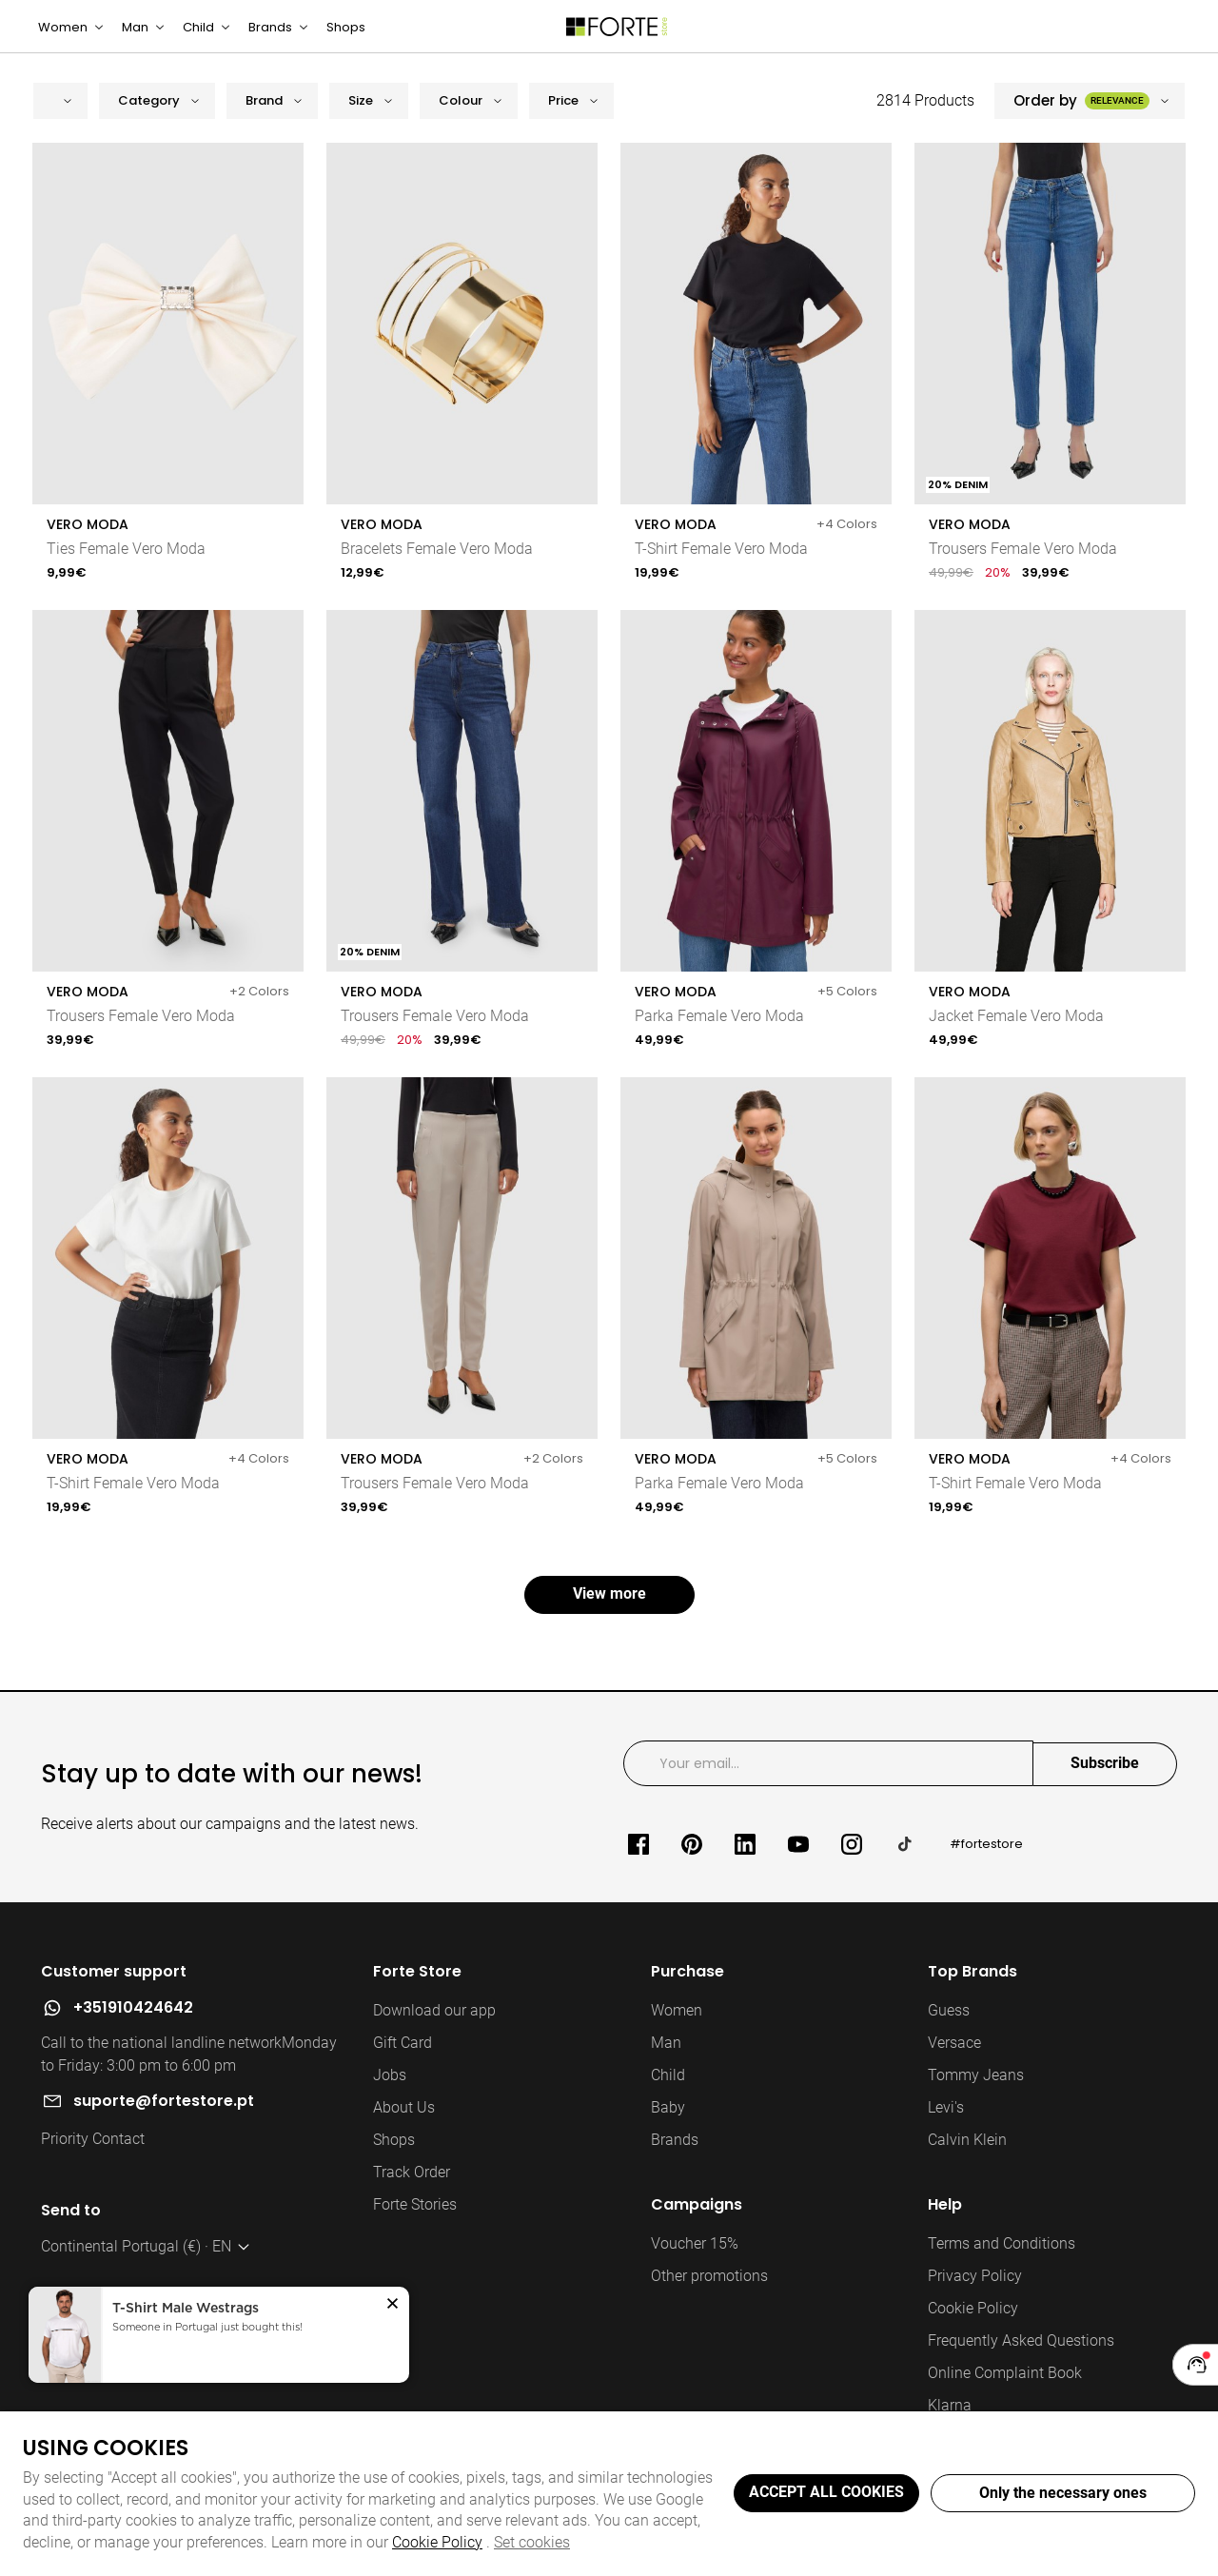  What do you see at coordinates (694, 2266) in the screenshot?
I see `Voucher 15%` at bounding box center [694, 2266].